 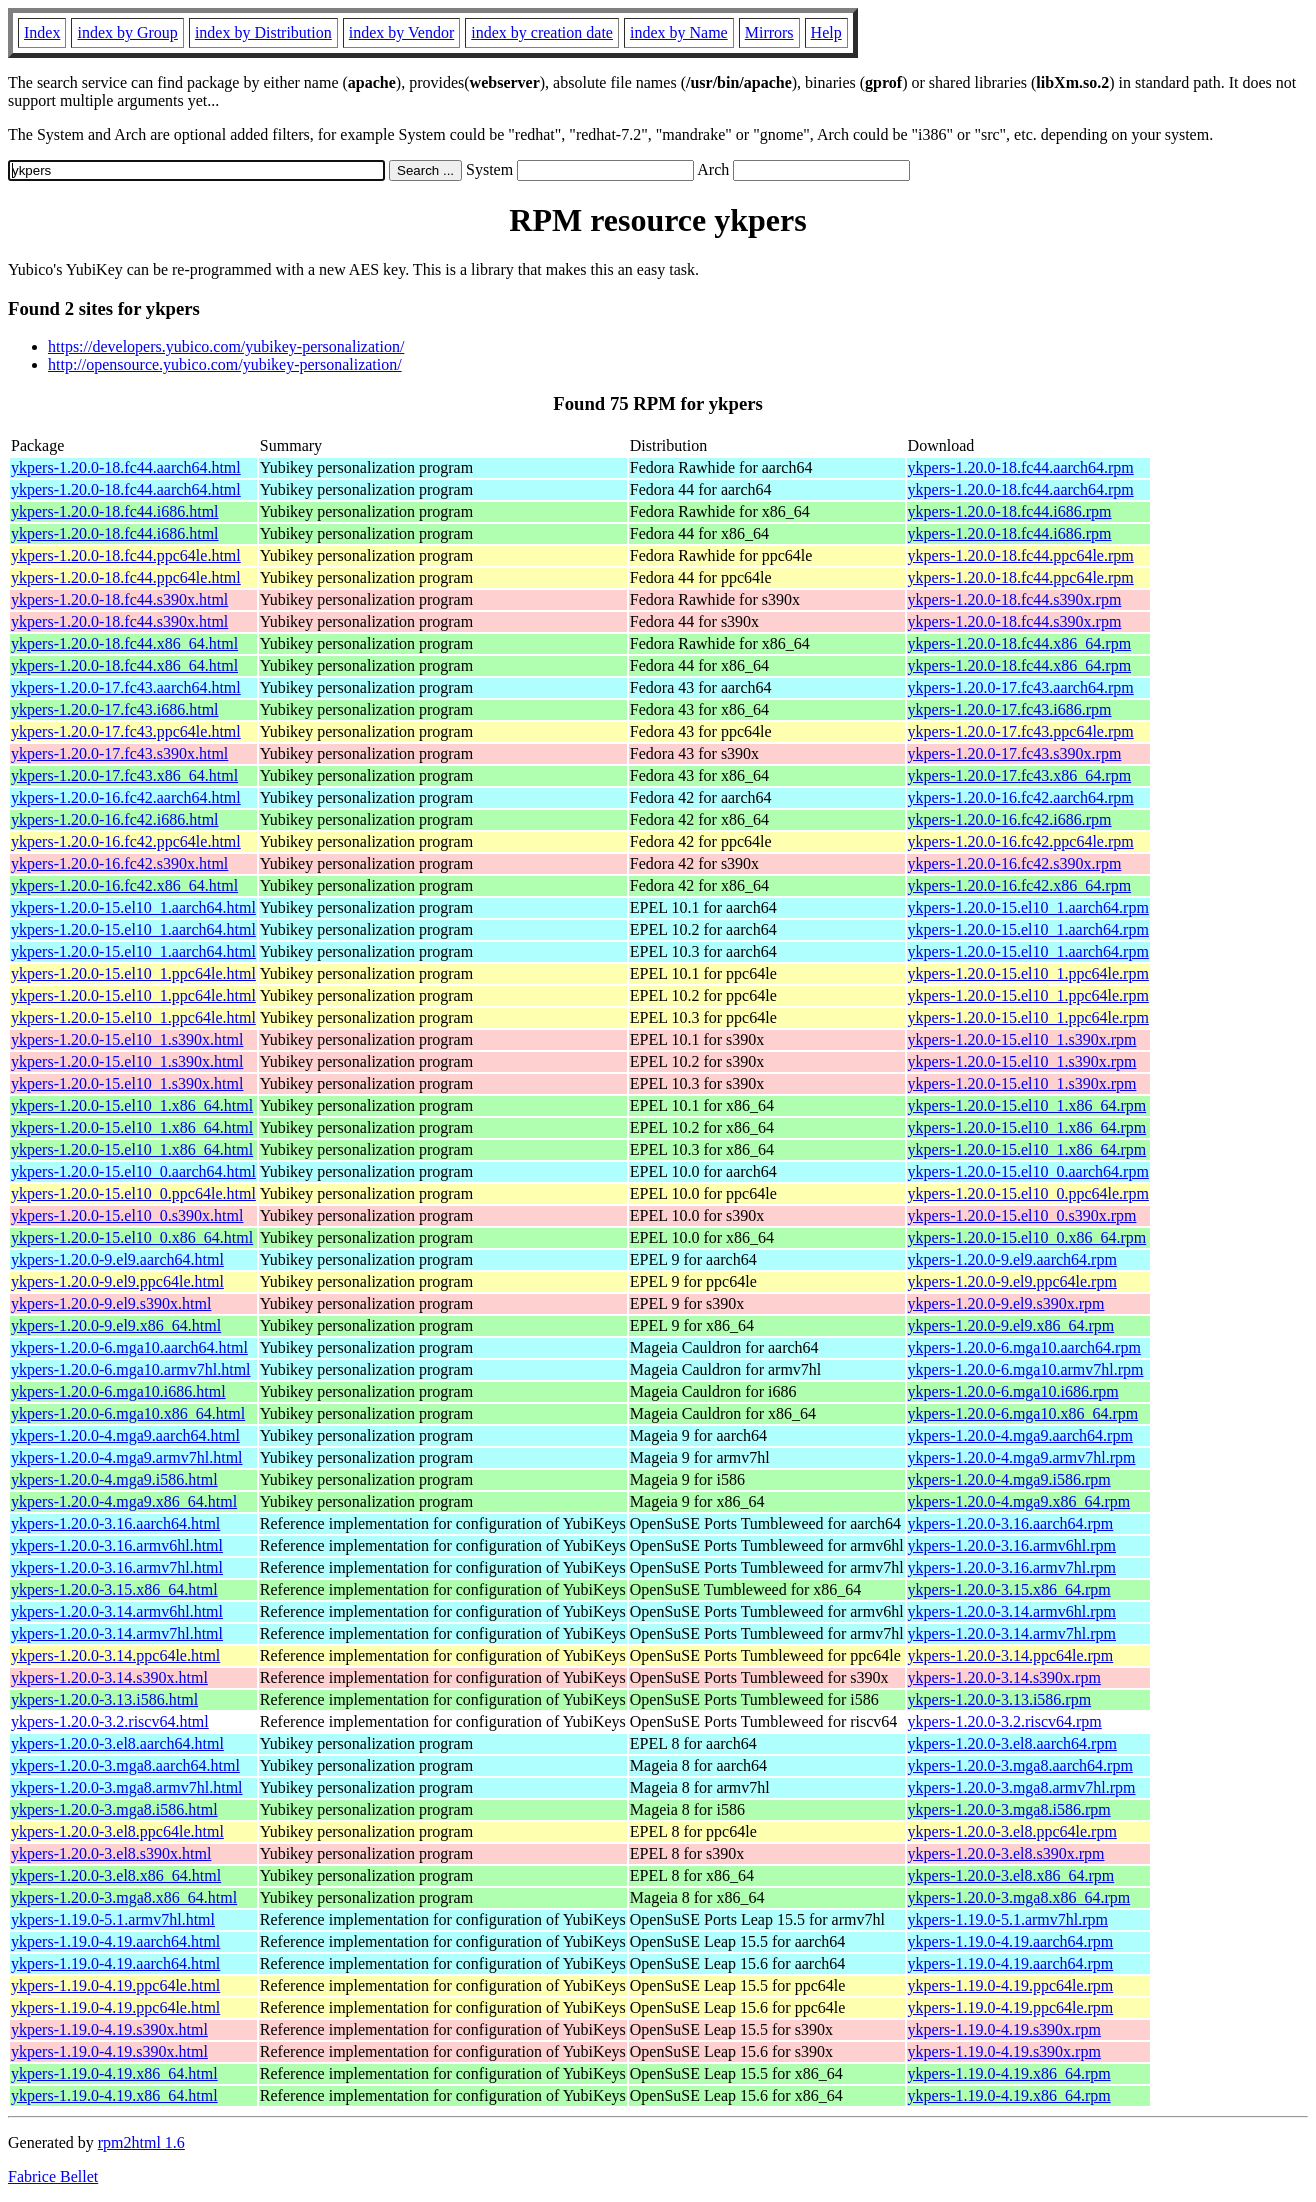 I want to click on ykpers-1.20.0-3.16.armv7hl.html, so click(x=117, y=1567).